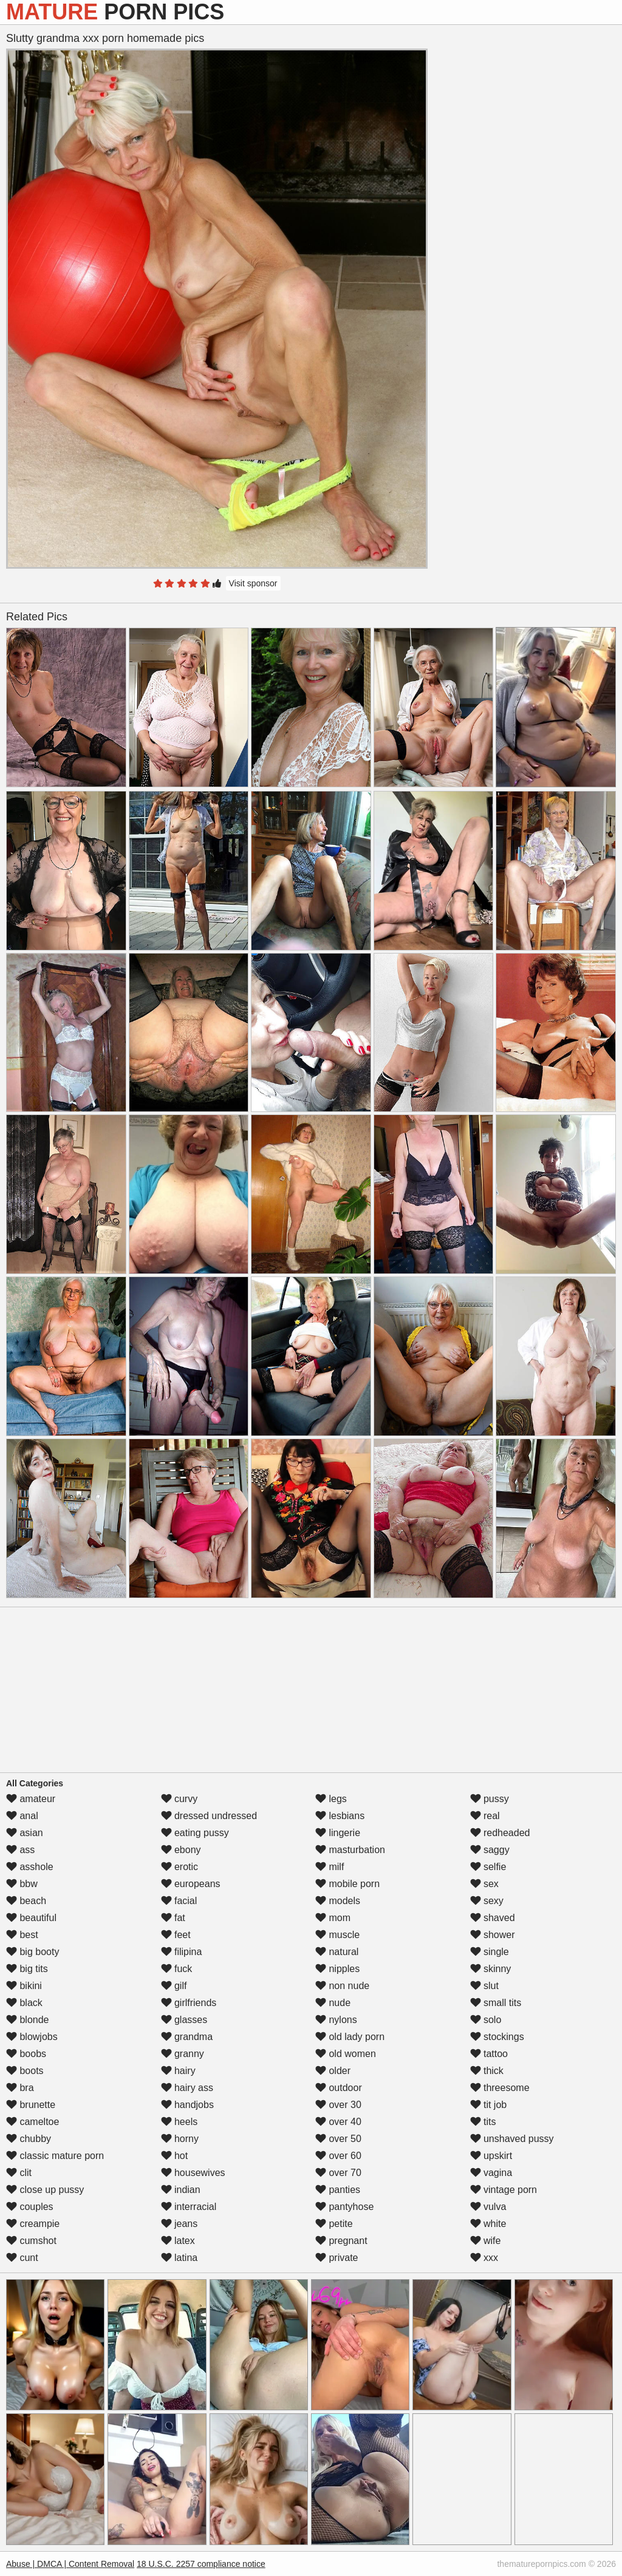 The height and width of the screenshot is (2576, 622). I want to click on upskirt, so click(491, 2156).